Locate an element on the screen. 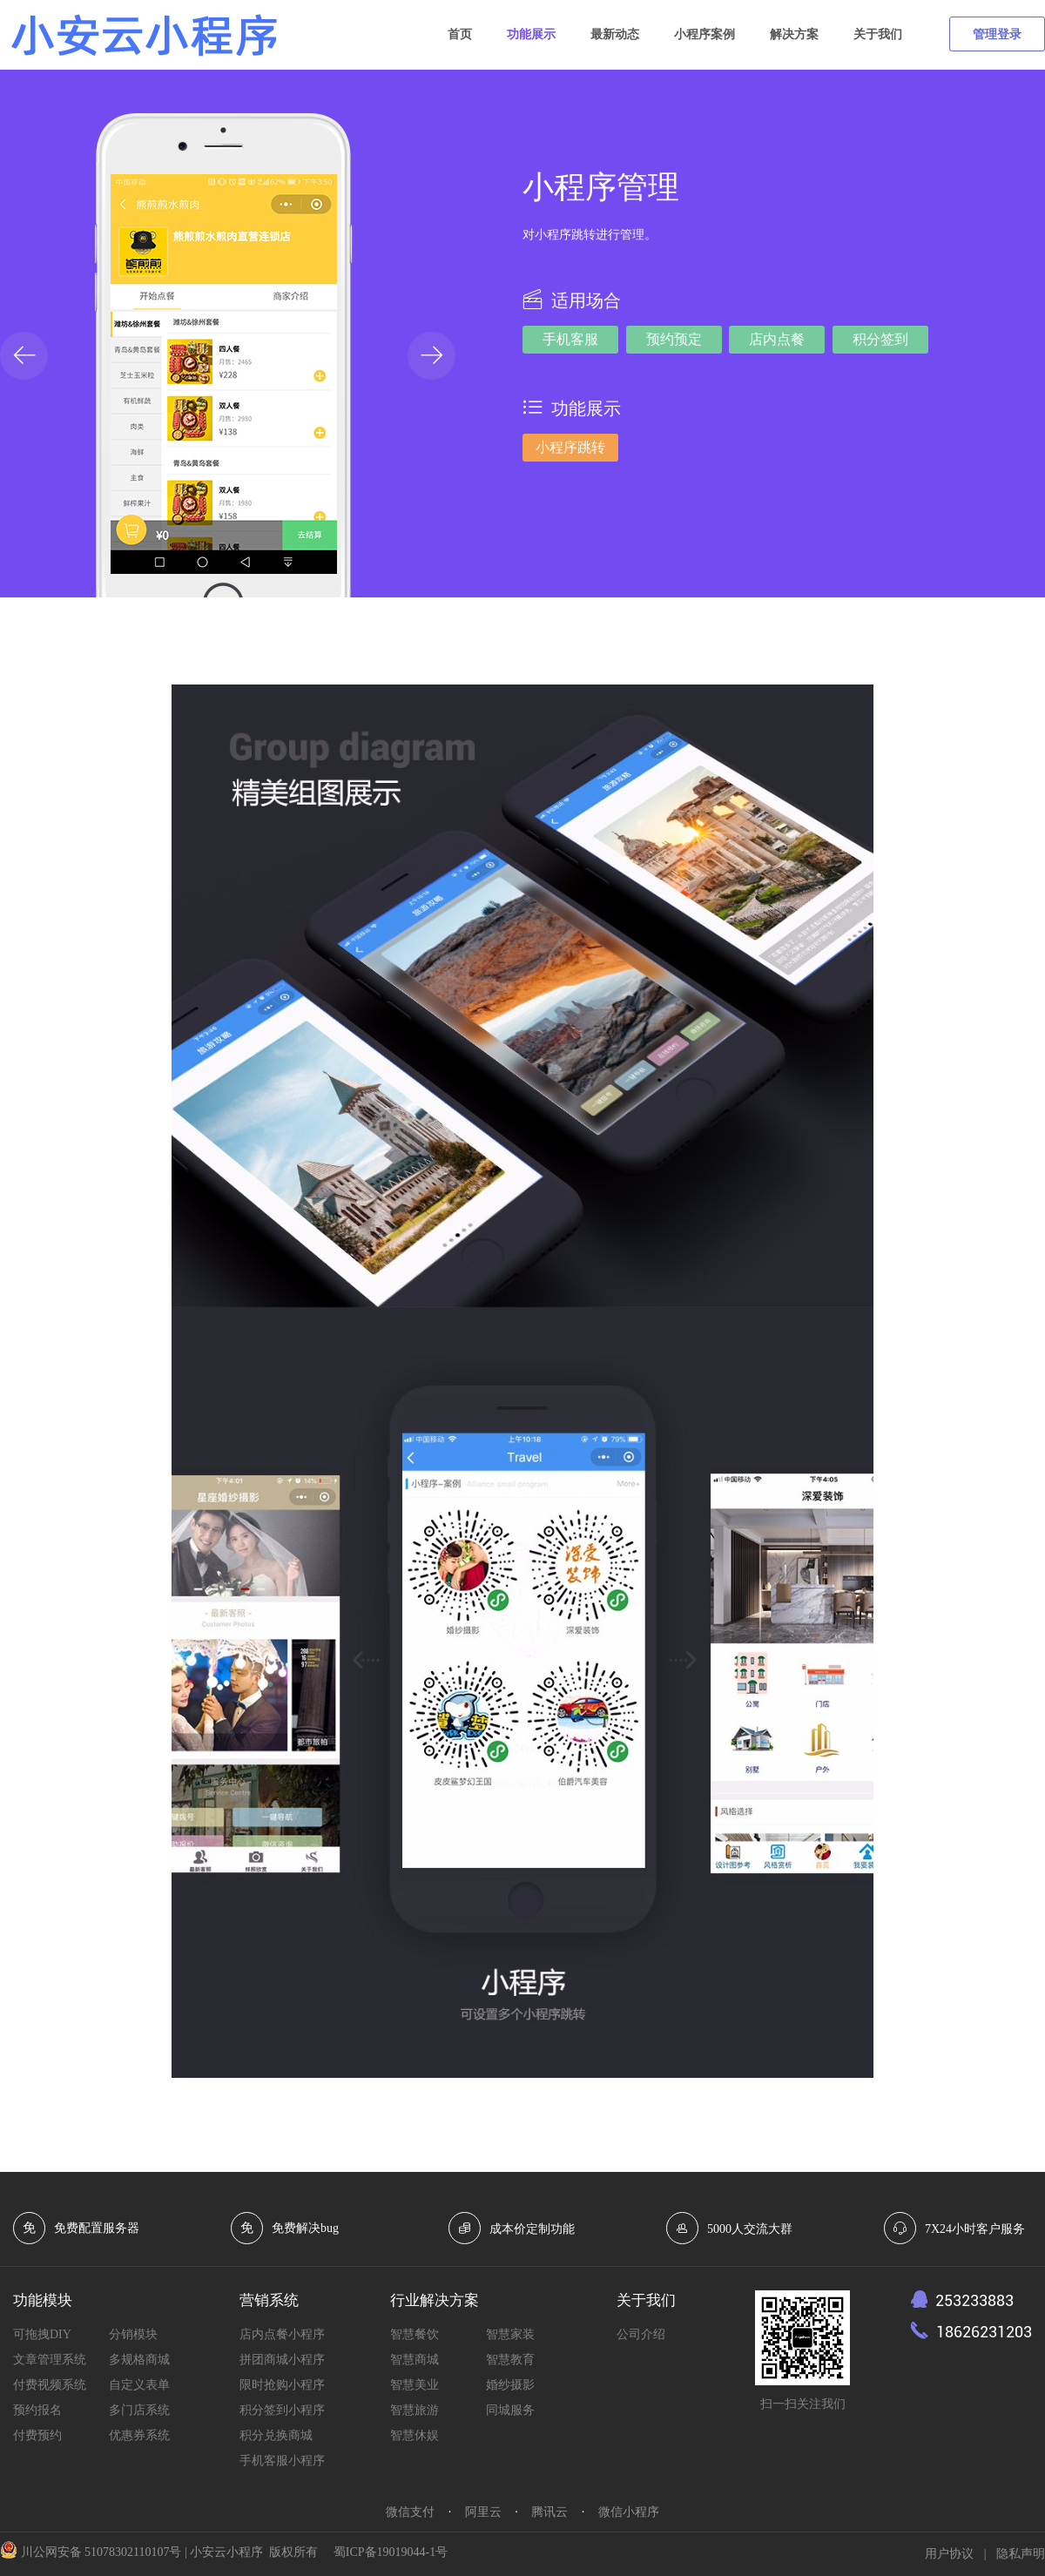 This screenshot has height=2576, width=1045. 用户协议 is located at coordinates (949, 2553).